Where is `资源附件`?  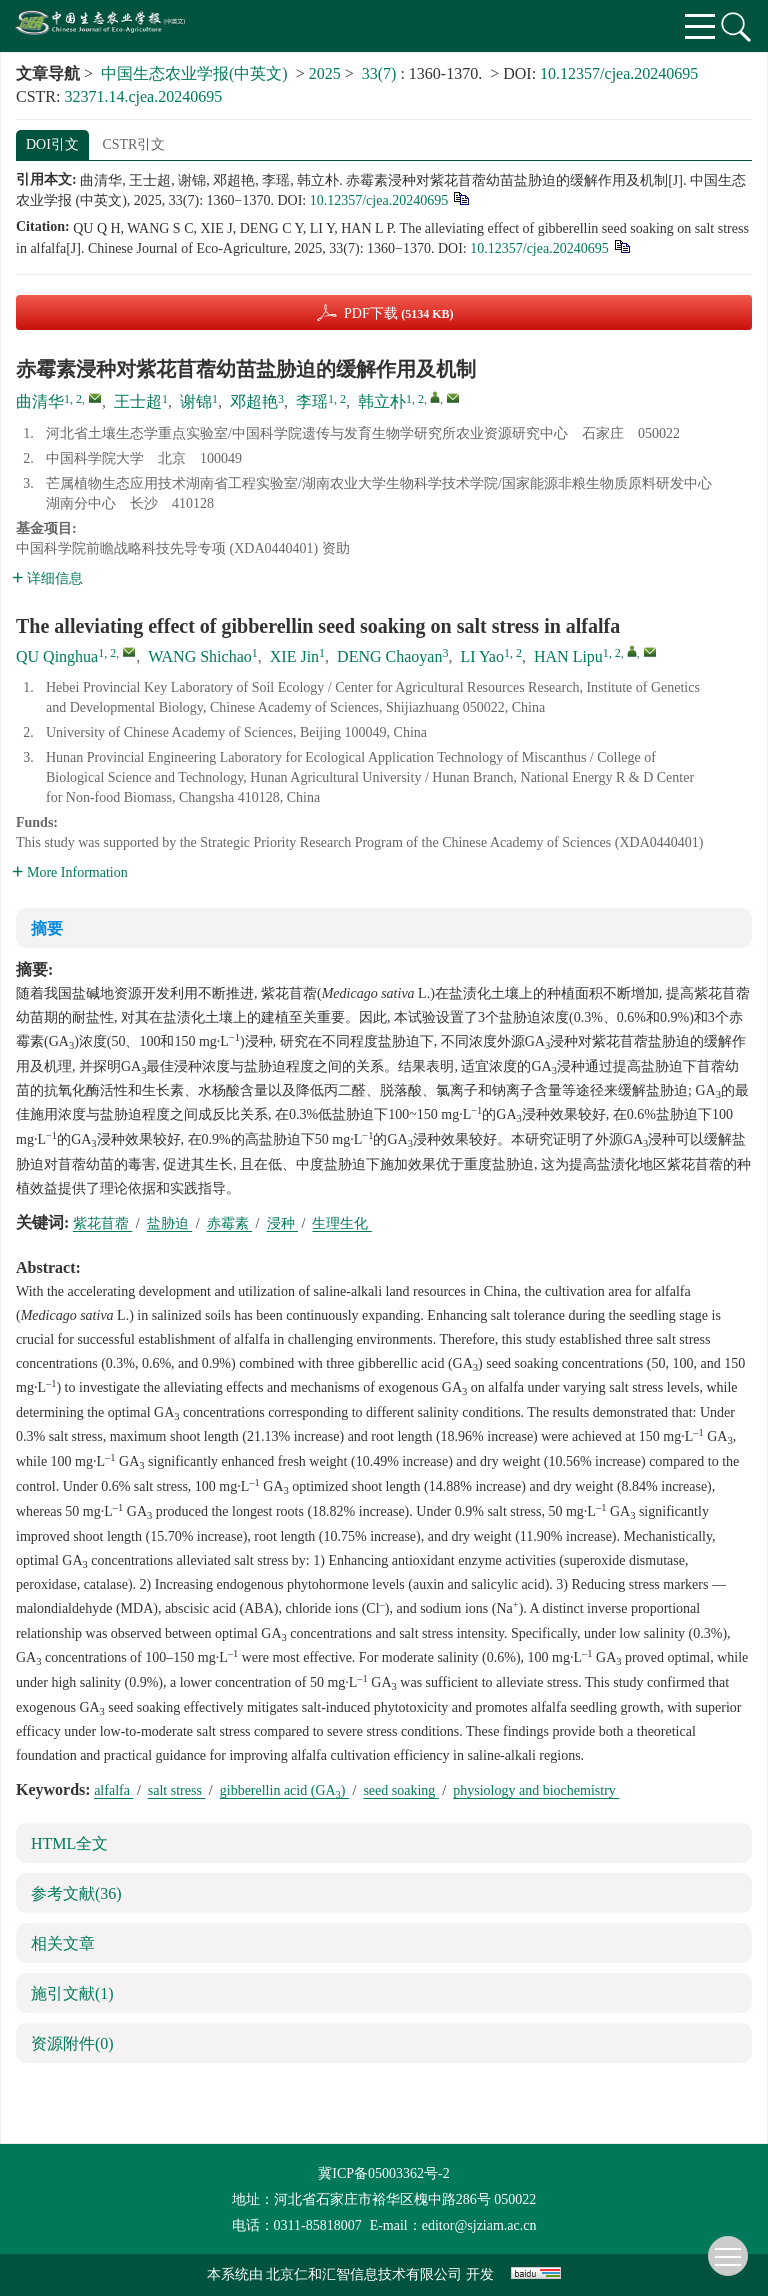 资源附件 is located at coordinates (72, 2043).